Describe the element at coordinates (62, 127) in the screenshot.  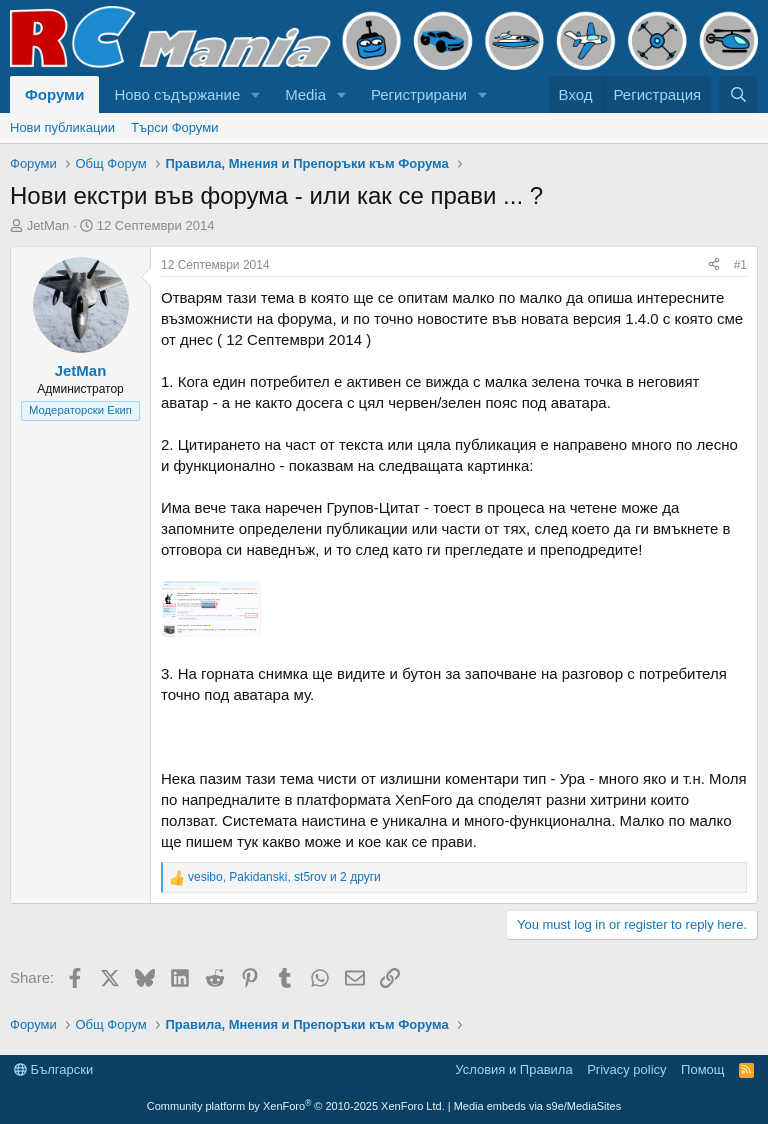
I see `Нови публикации` at that location.